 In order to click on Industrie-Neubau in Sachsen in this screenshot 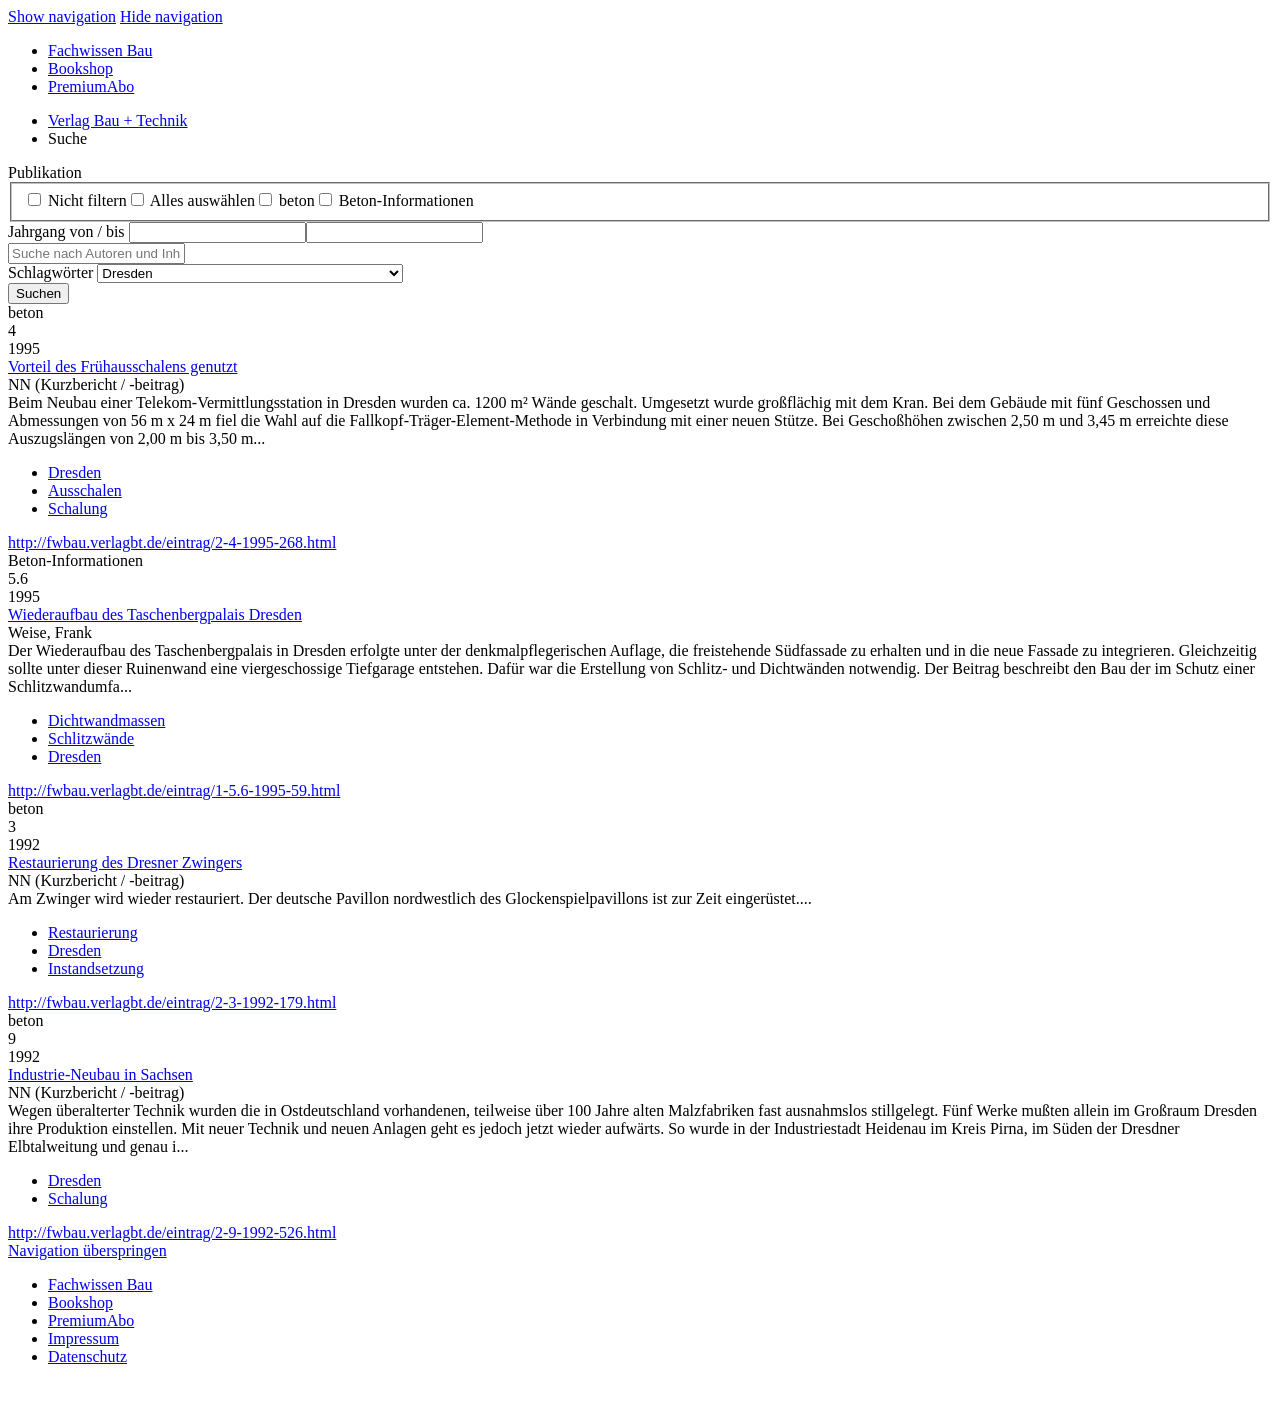, I will do `click(100, 1074)`.